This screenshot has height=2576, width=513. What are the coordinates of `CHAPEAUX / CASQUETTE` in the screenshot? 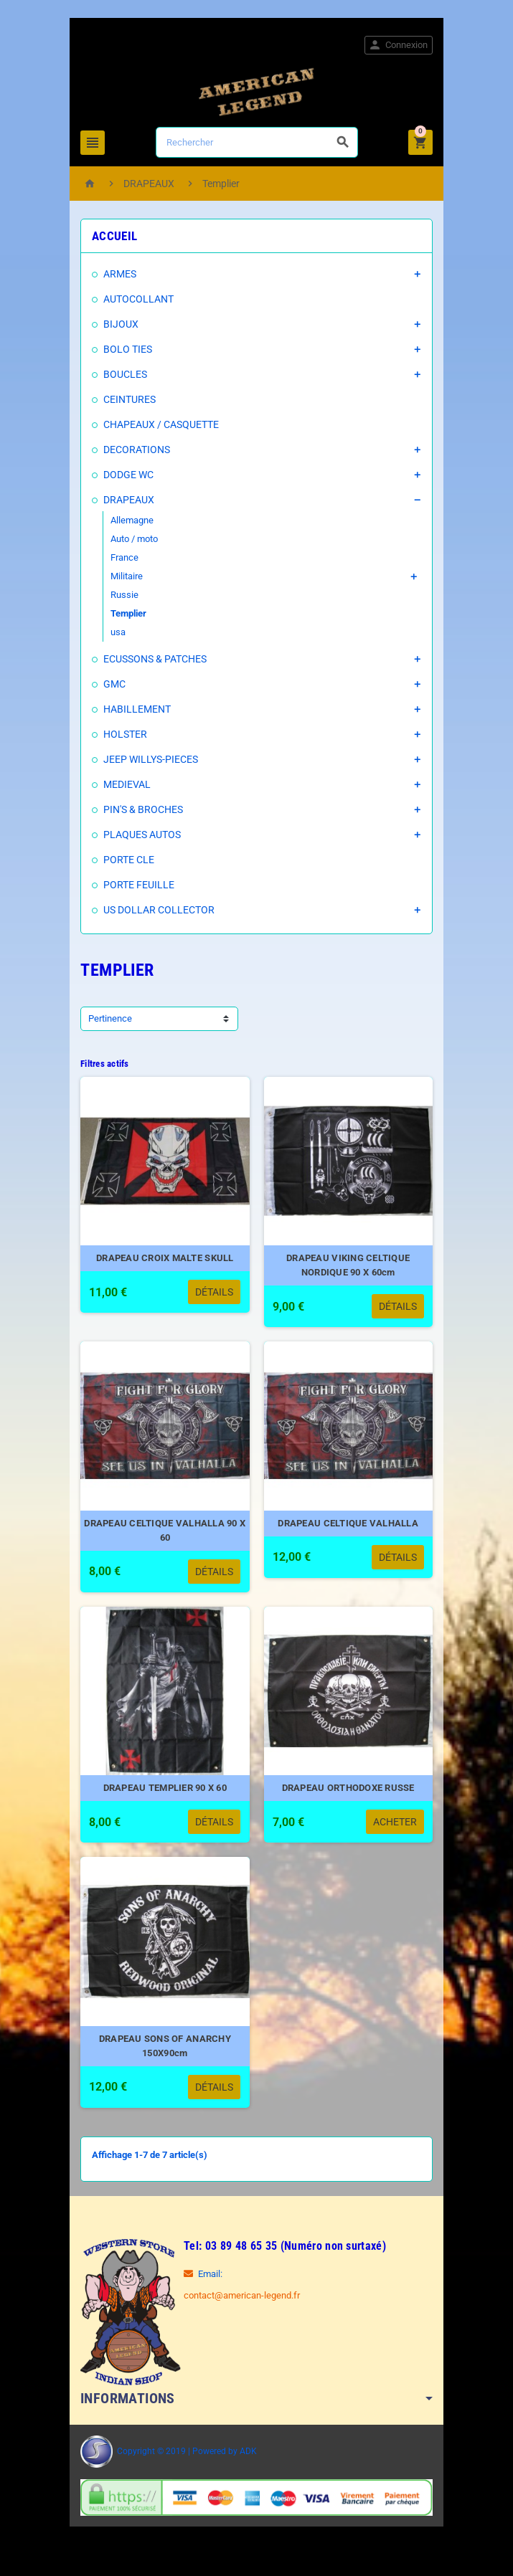 It's located at (158, 424).